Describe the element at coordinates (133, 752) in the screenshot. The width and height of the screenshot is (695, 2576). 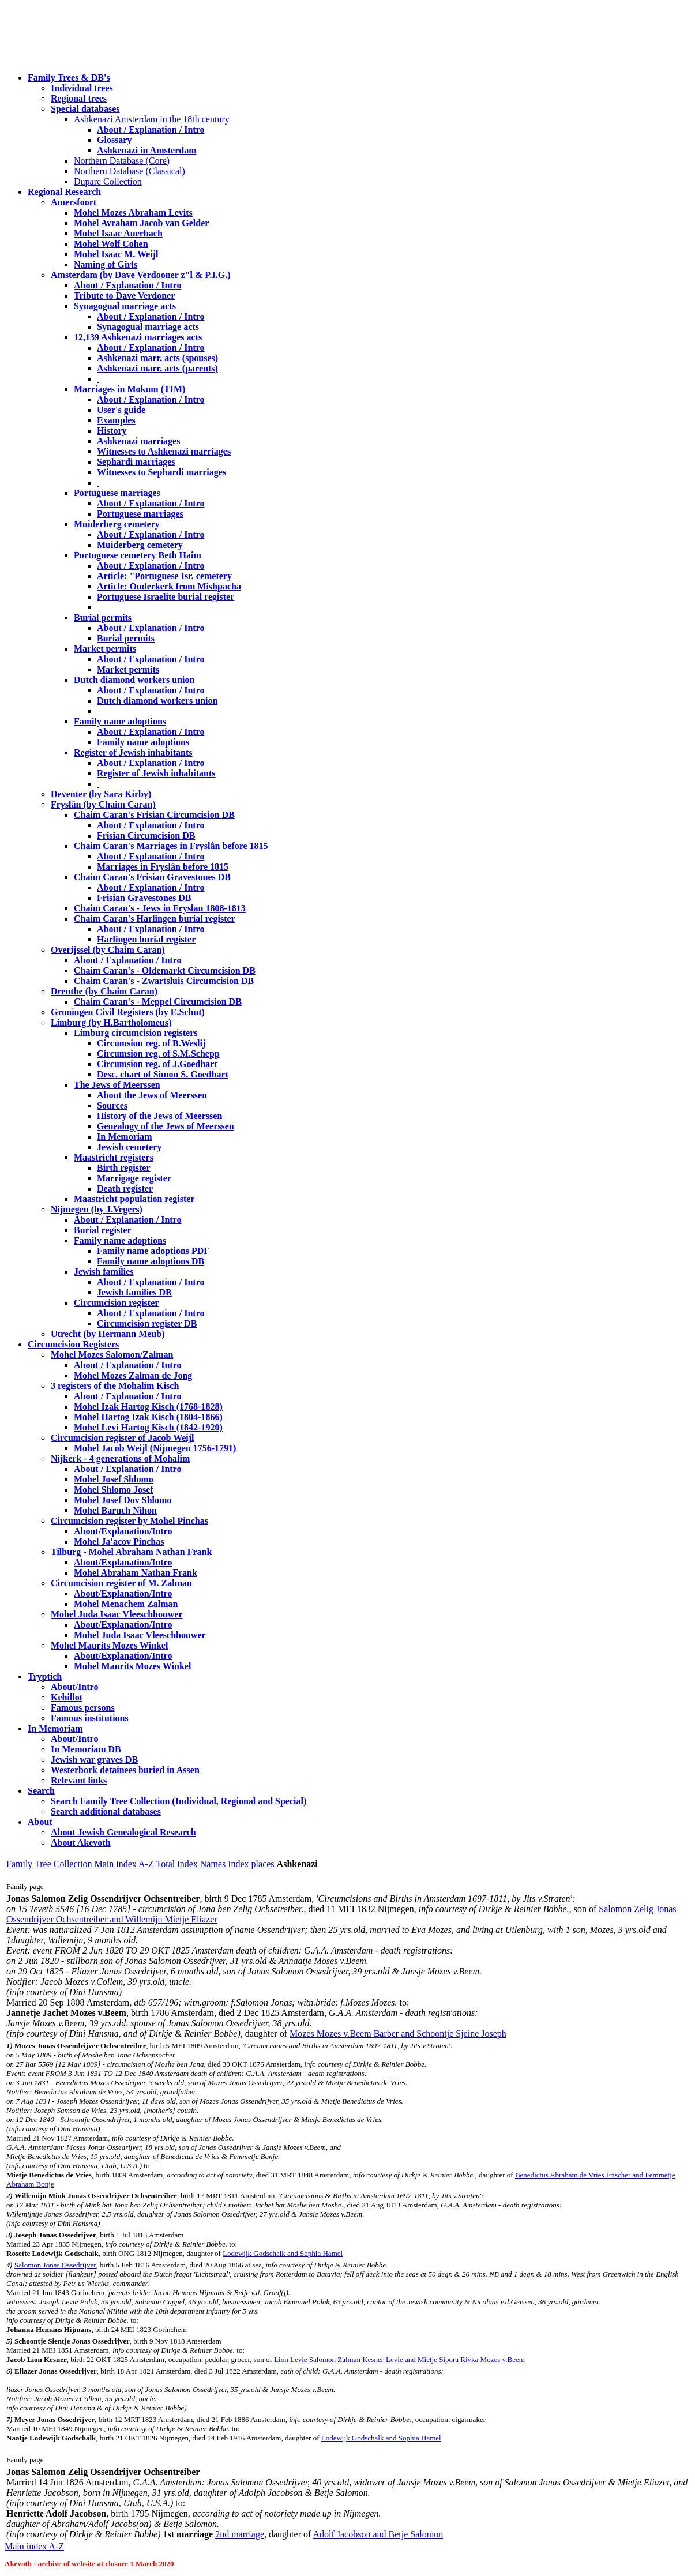
I see `Register of Jewish inhabitants` at that location.